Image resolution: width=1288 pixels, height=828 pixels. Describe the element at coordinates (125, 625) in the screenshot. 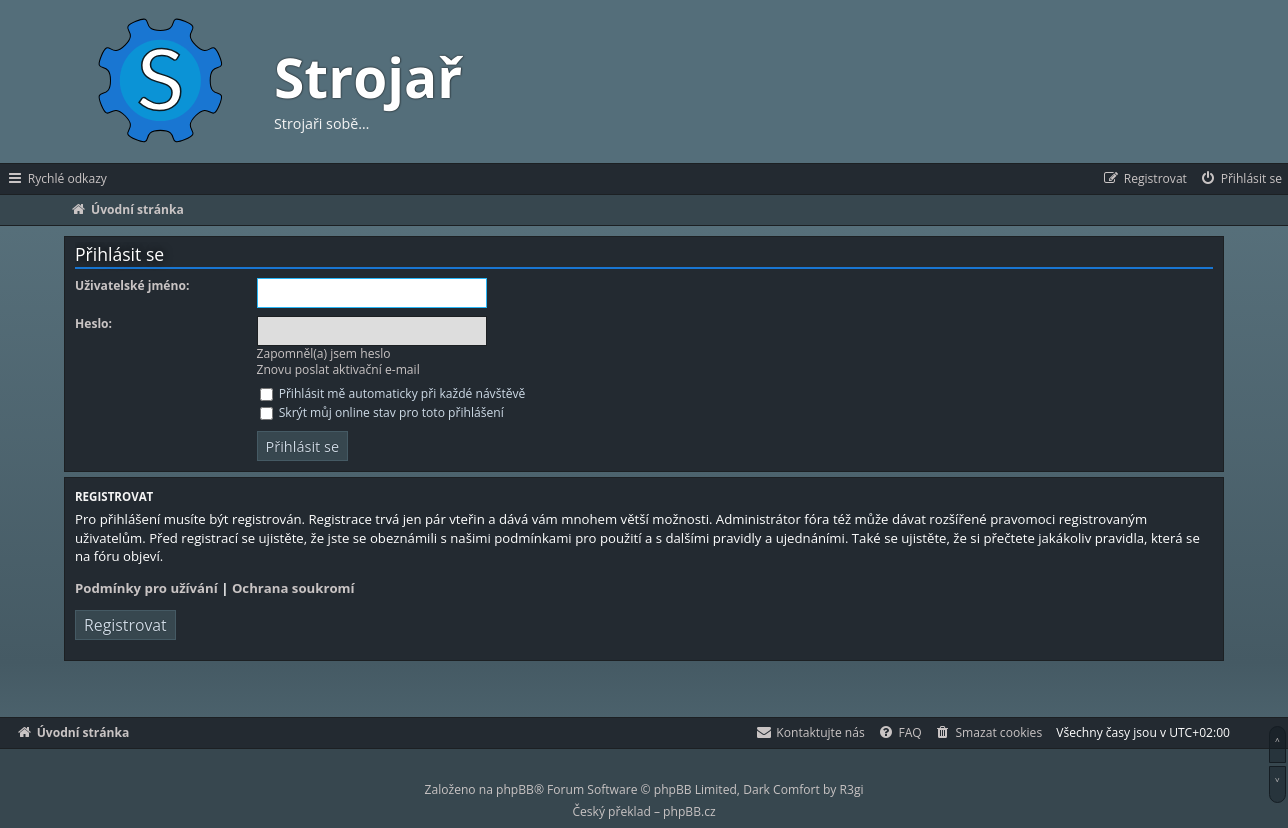

I see `Registrovat` at that location.